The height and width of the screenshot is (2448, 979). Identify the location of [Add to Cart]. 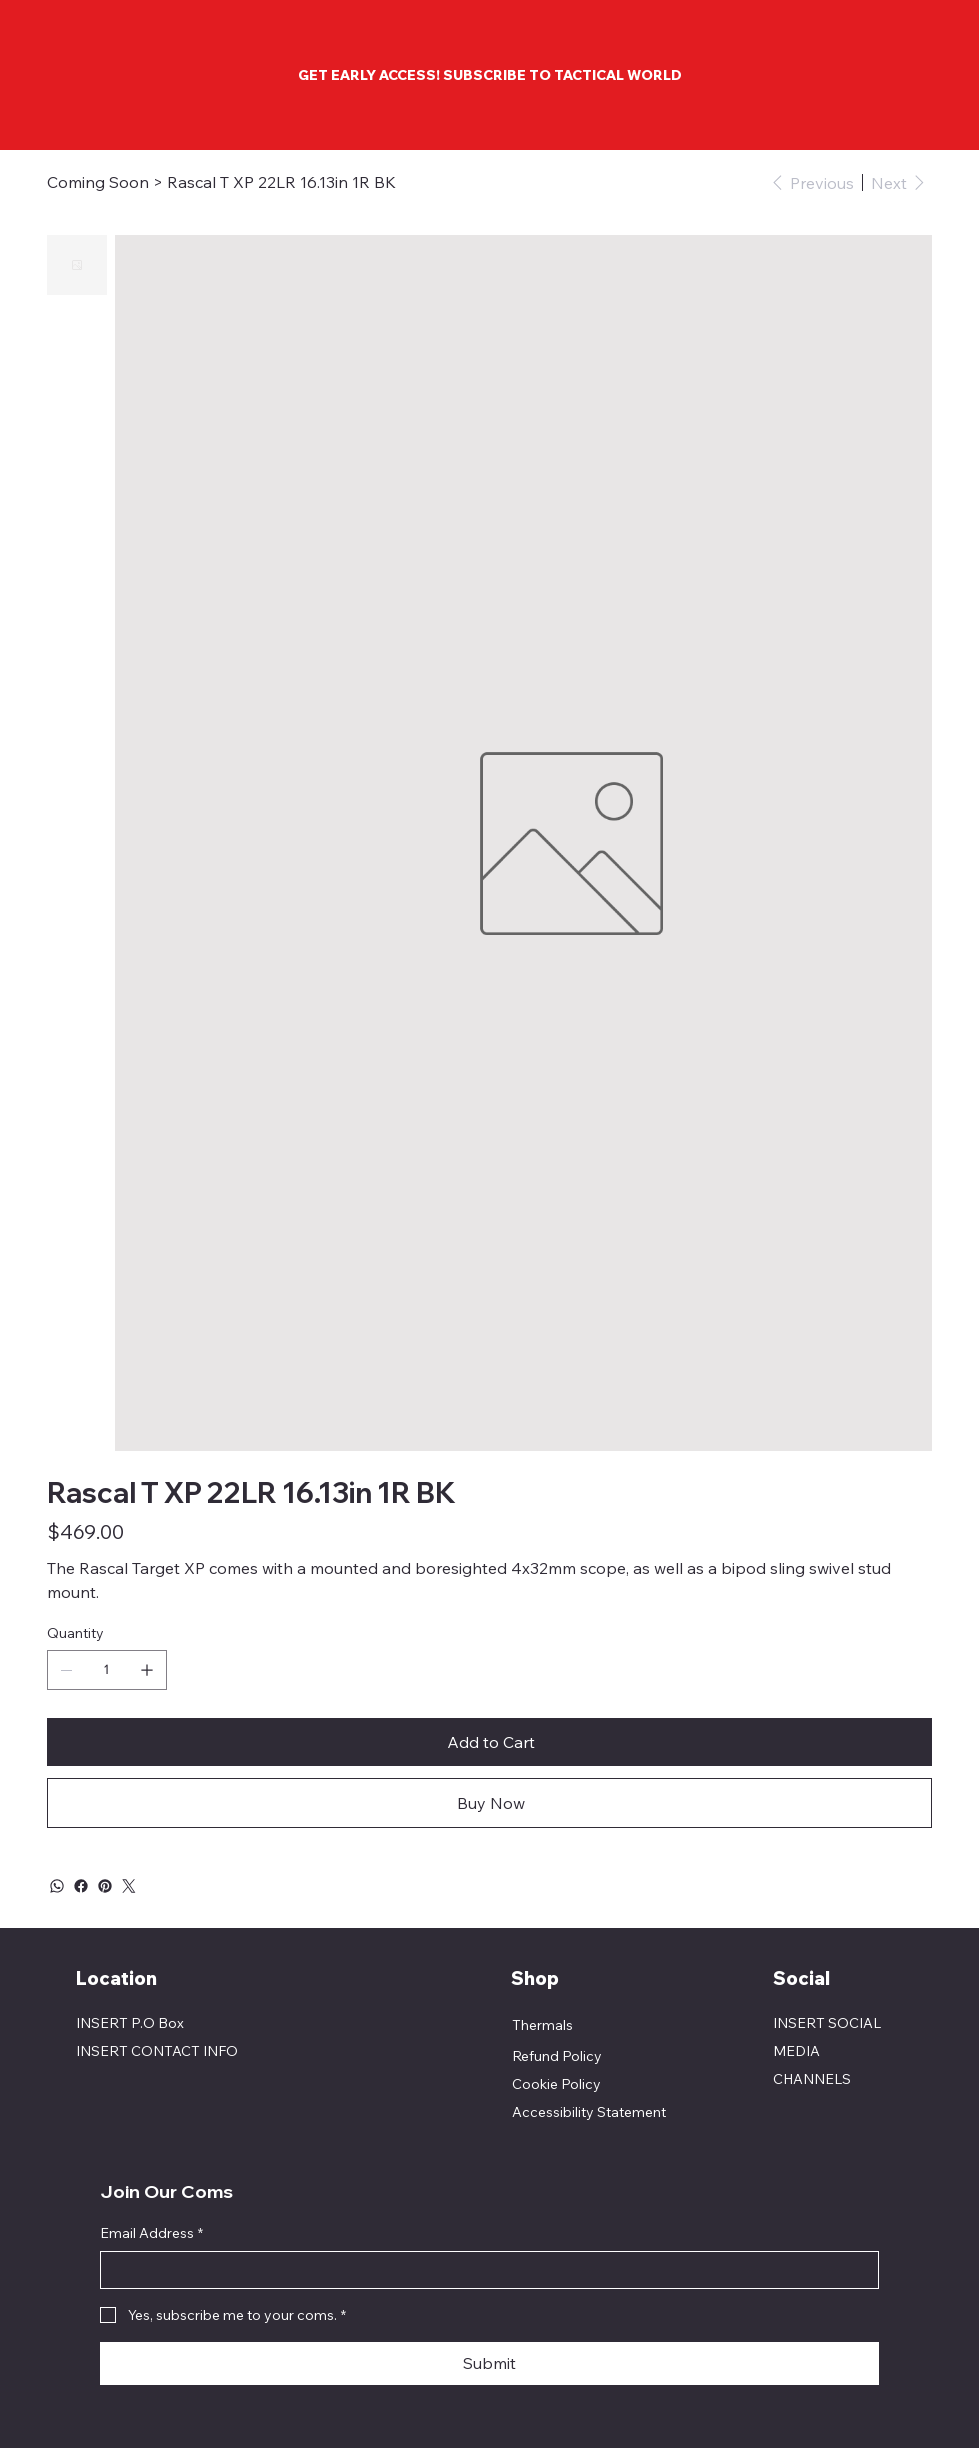
(489, 1742).